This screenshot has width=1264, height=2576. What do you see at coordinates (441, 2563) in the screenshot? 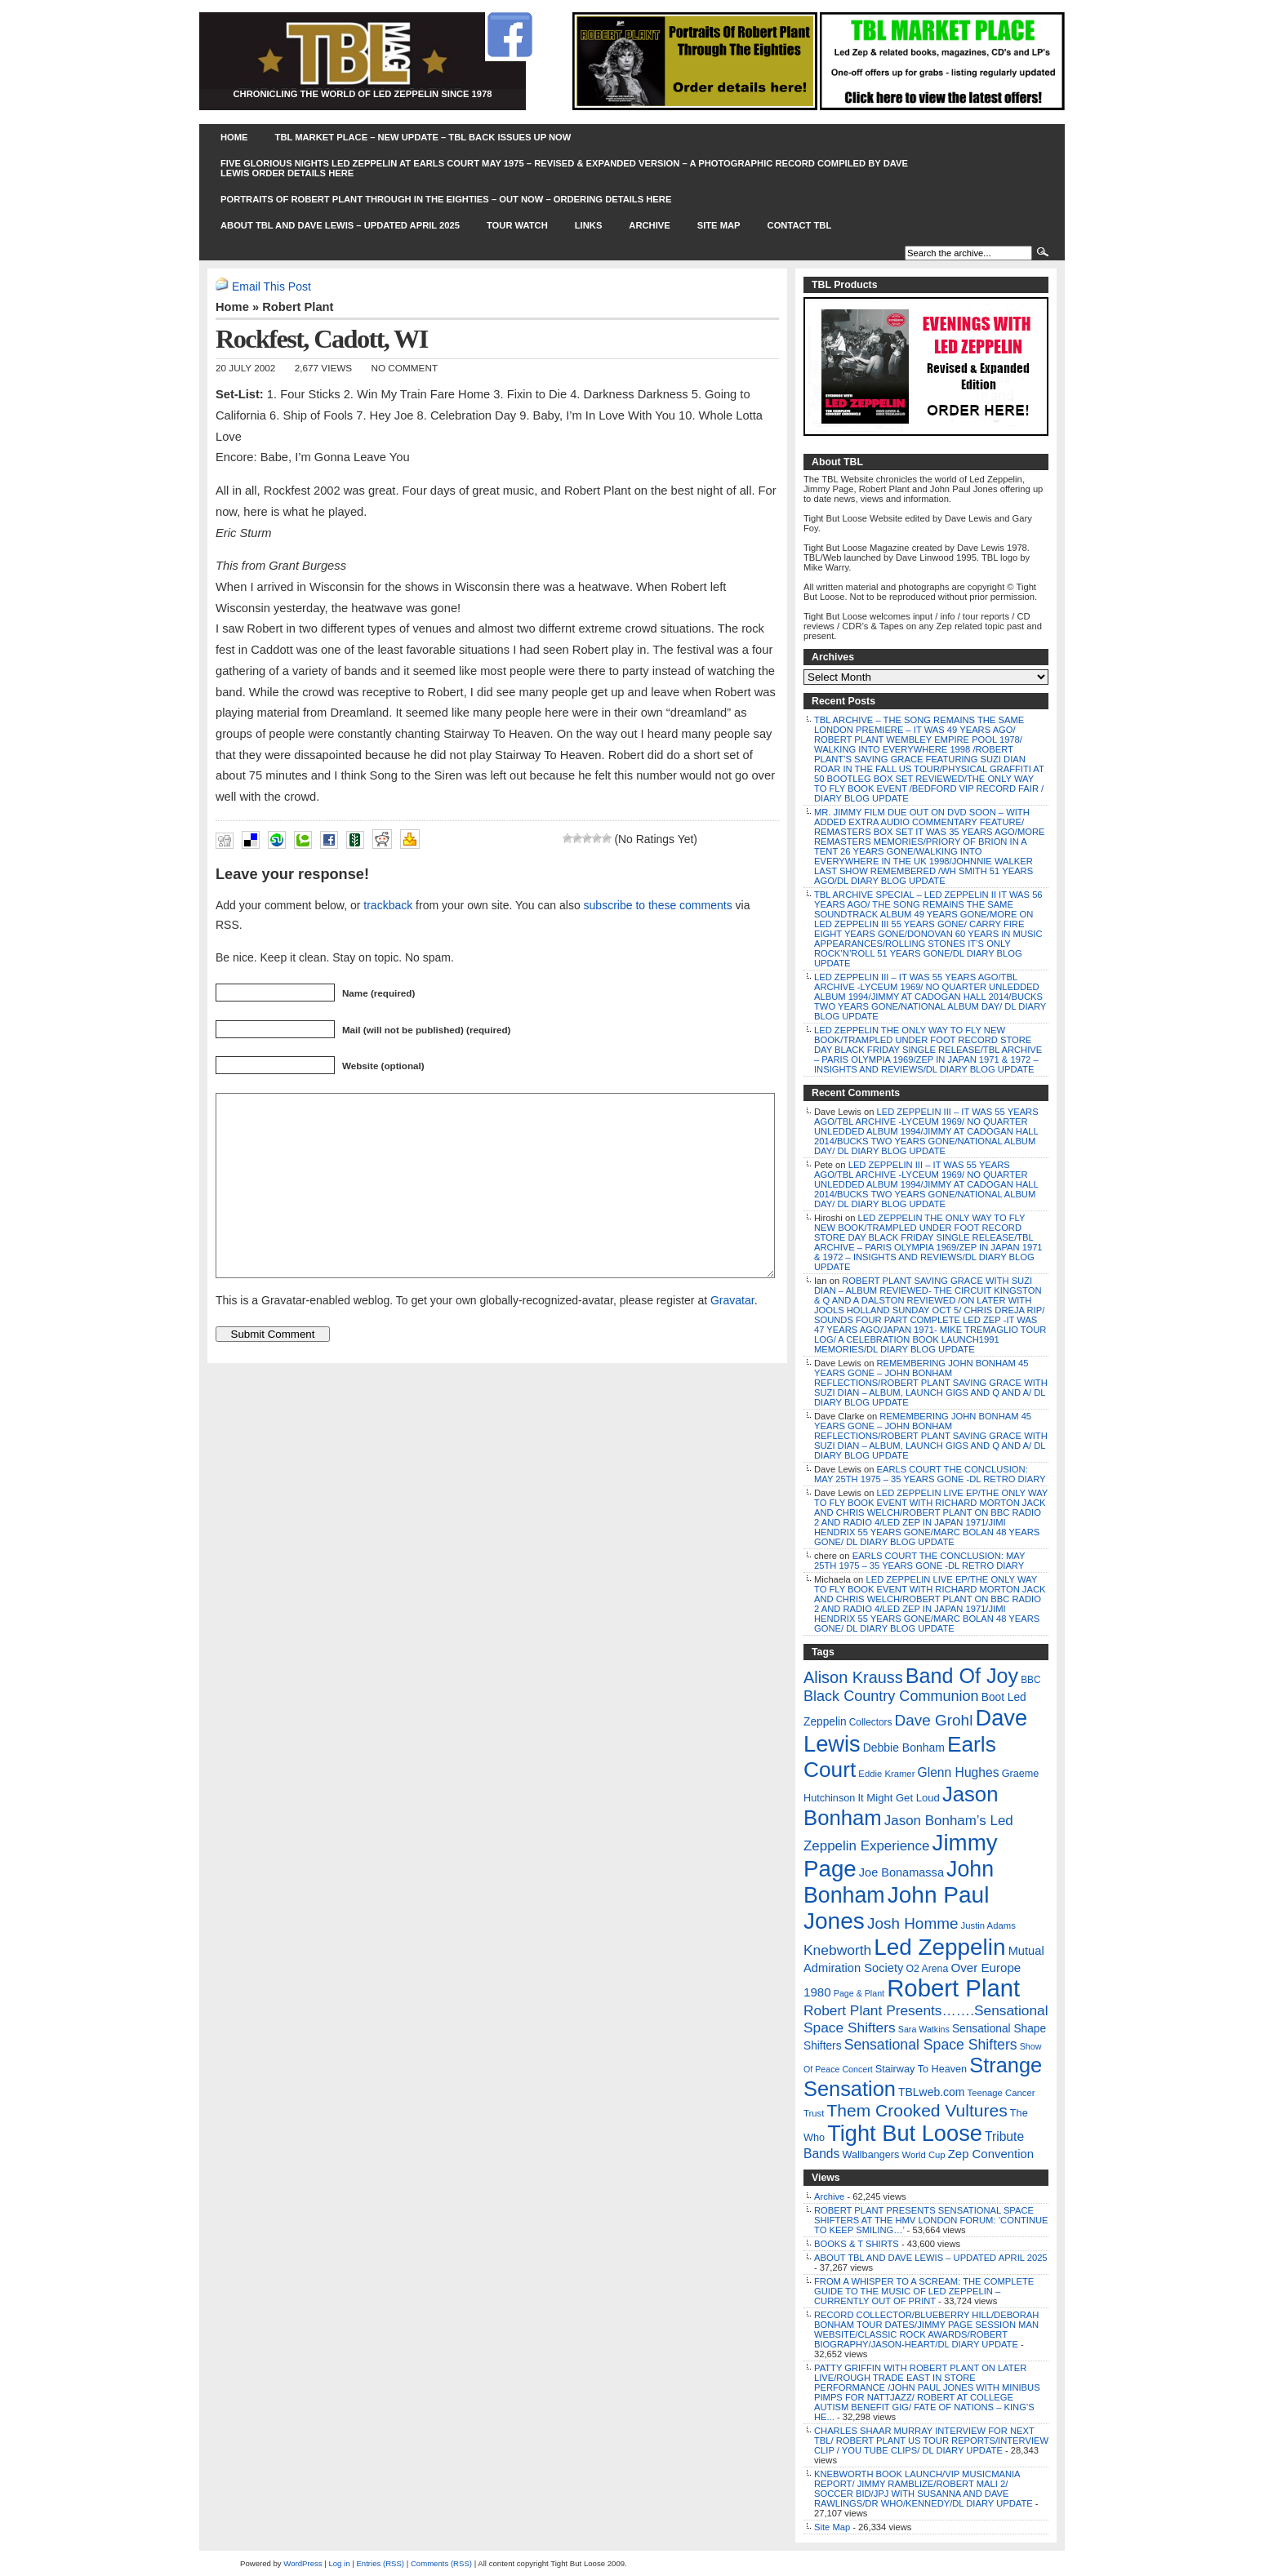
I see `Comments (RSS)` at bounding box center [441, 2563].